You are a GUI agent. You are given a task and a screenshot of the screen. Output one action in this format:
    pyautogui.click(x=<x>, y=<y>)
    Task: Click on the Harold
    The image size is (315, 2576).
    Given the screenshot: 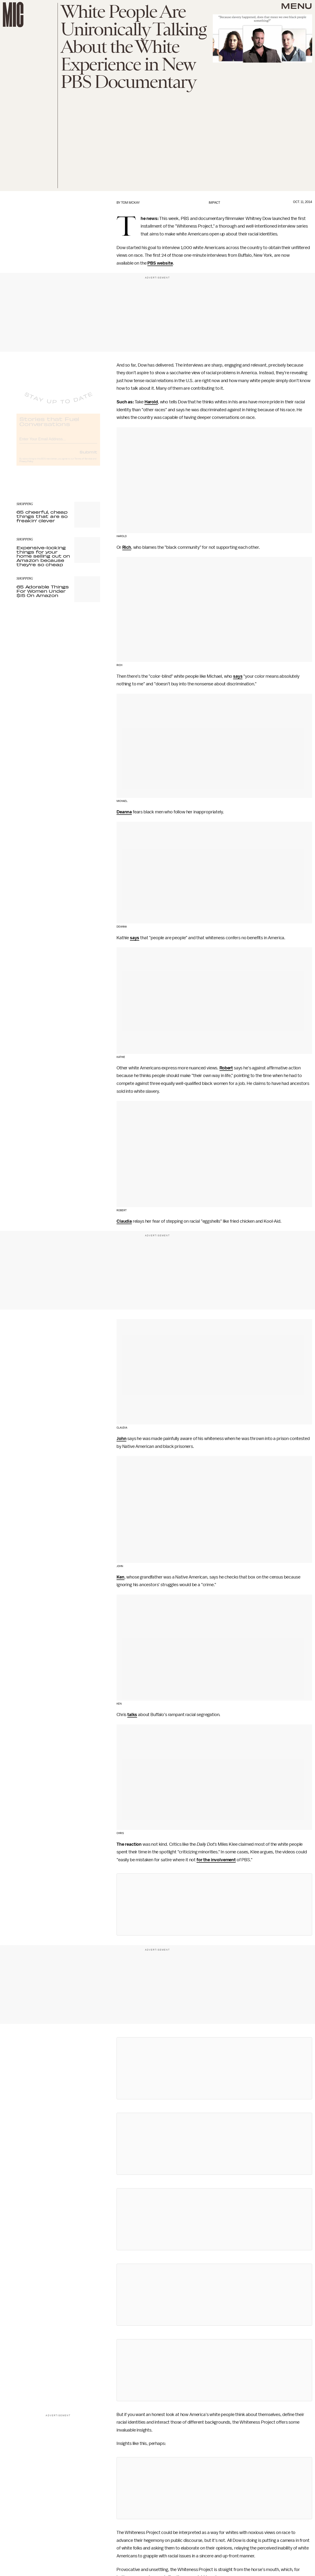 What is the action you would take?
    pyautogui.click(x=151, y=402)
    